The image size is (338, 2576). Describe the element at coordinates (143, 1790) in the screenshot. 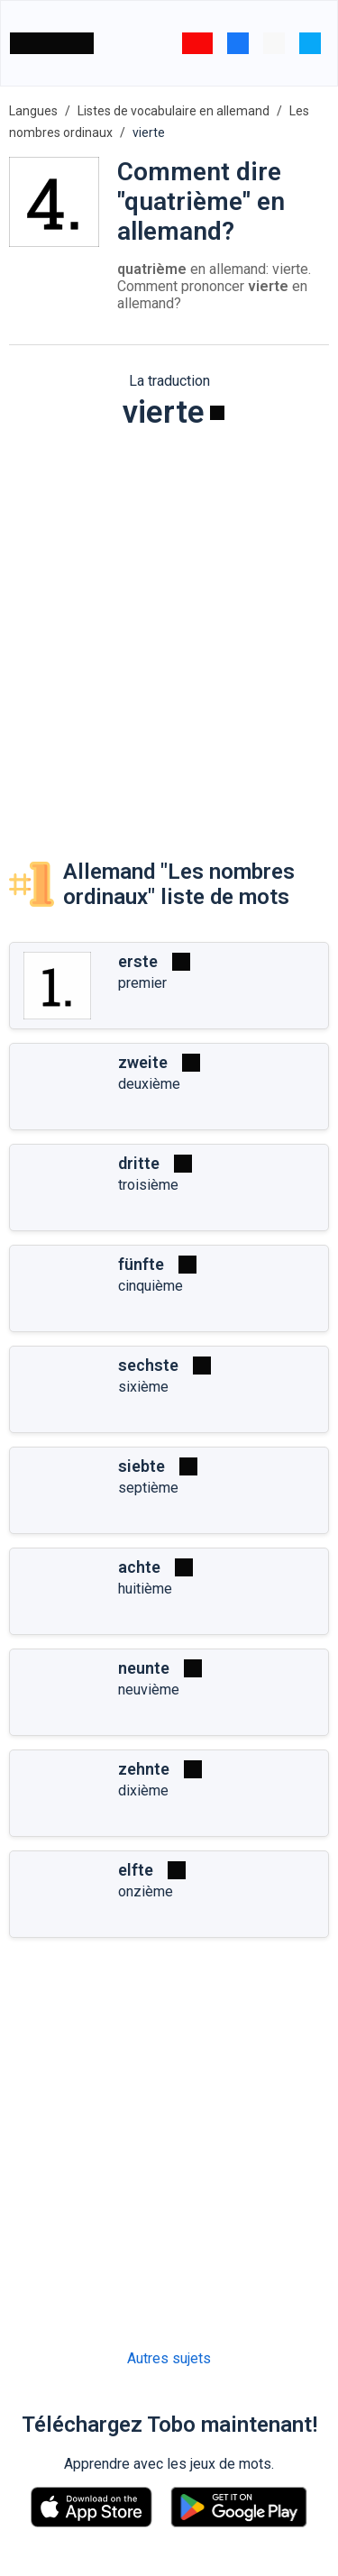

I see `dixième` at that location.